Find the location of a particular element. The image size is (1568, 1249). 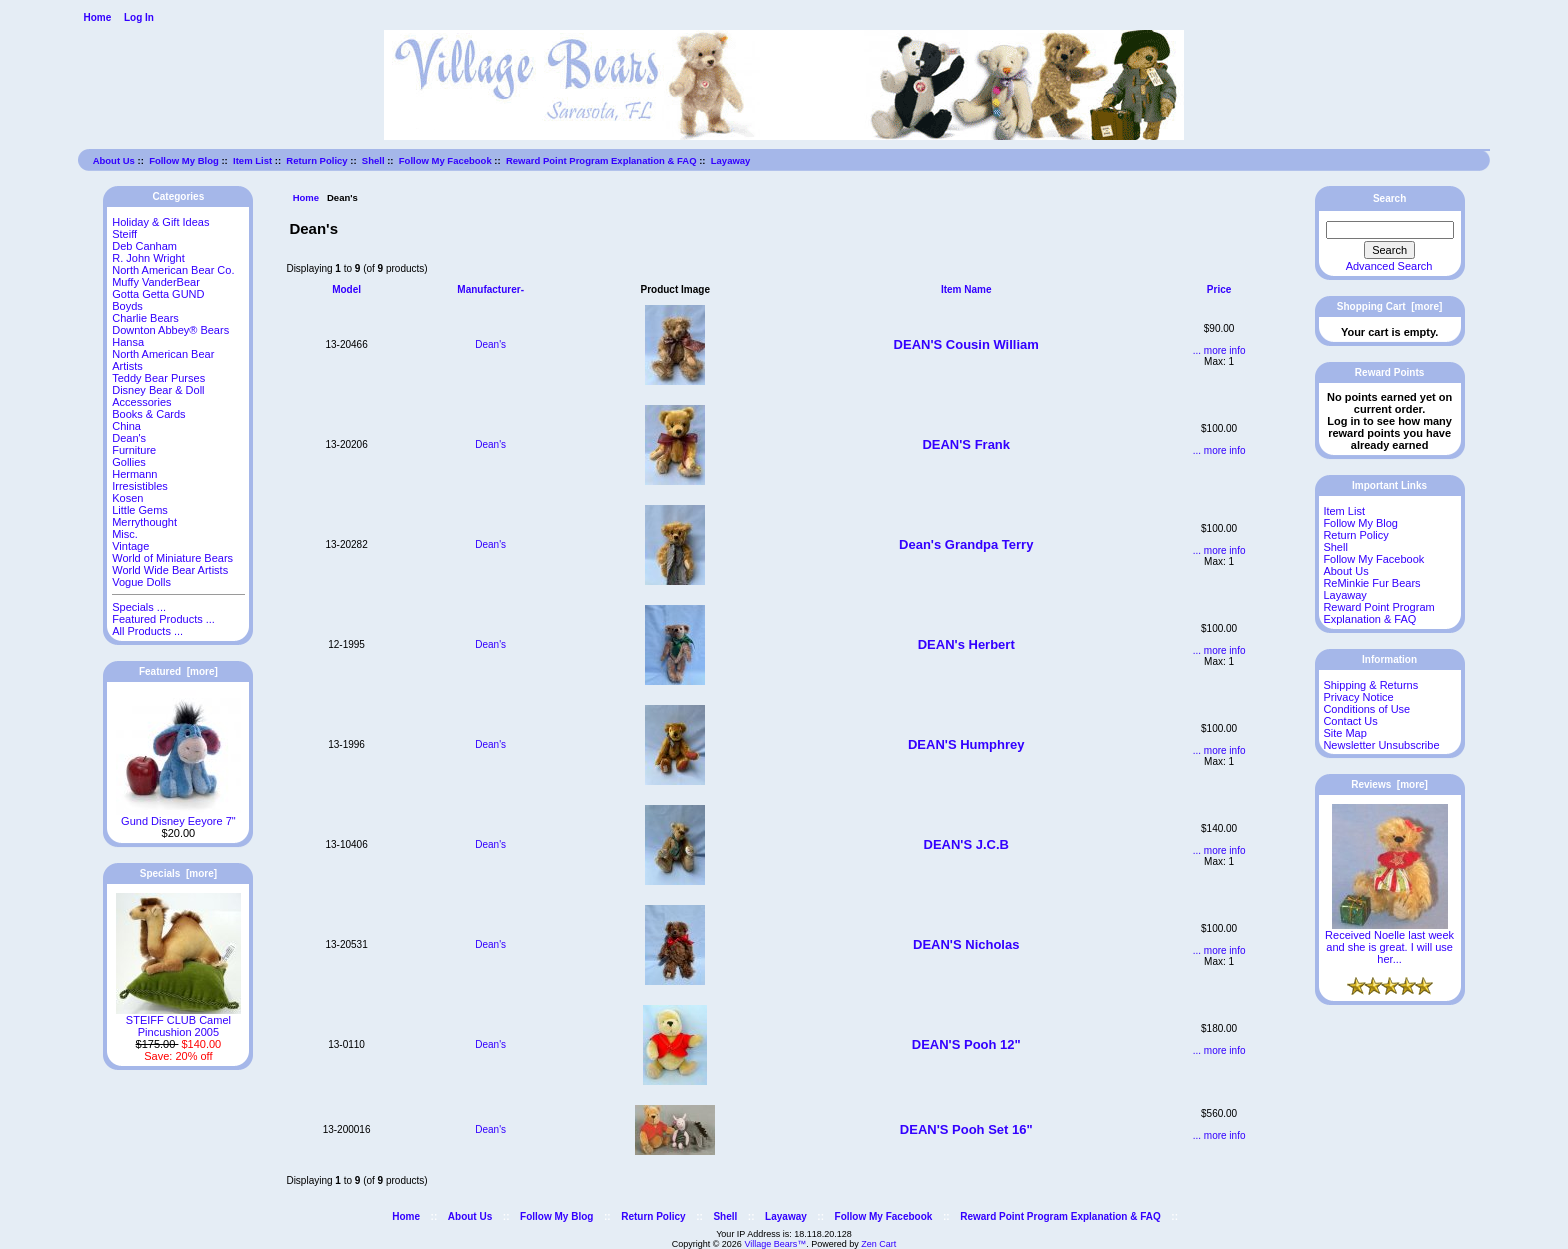

DEAN'S Pooh Set 16" is located at coordinates (966, 1129).